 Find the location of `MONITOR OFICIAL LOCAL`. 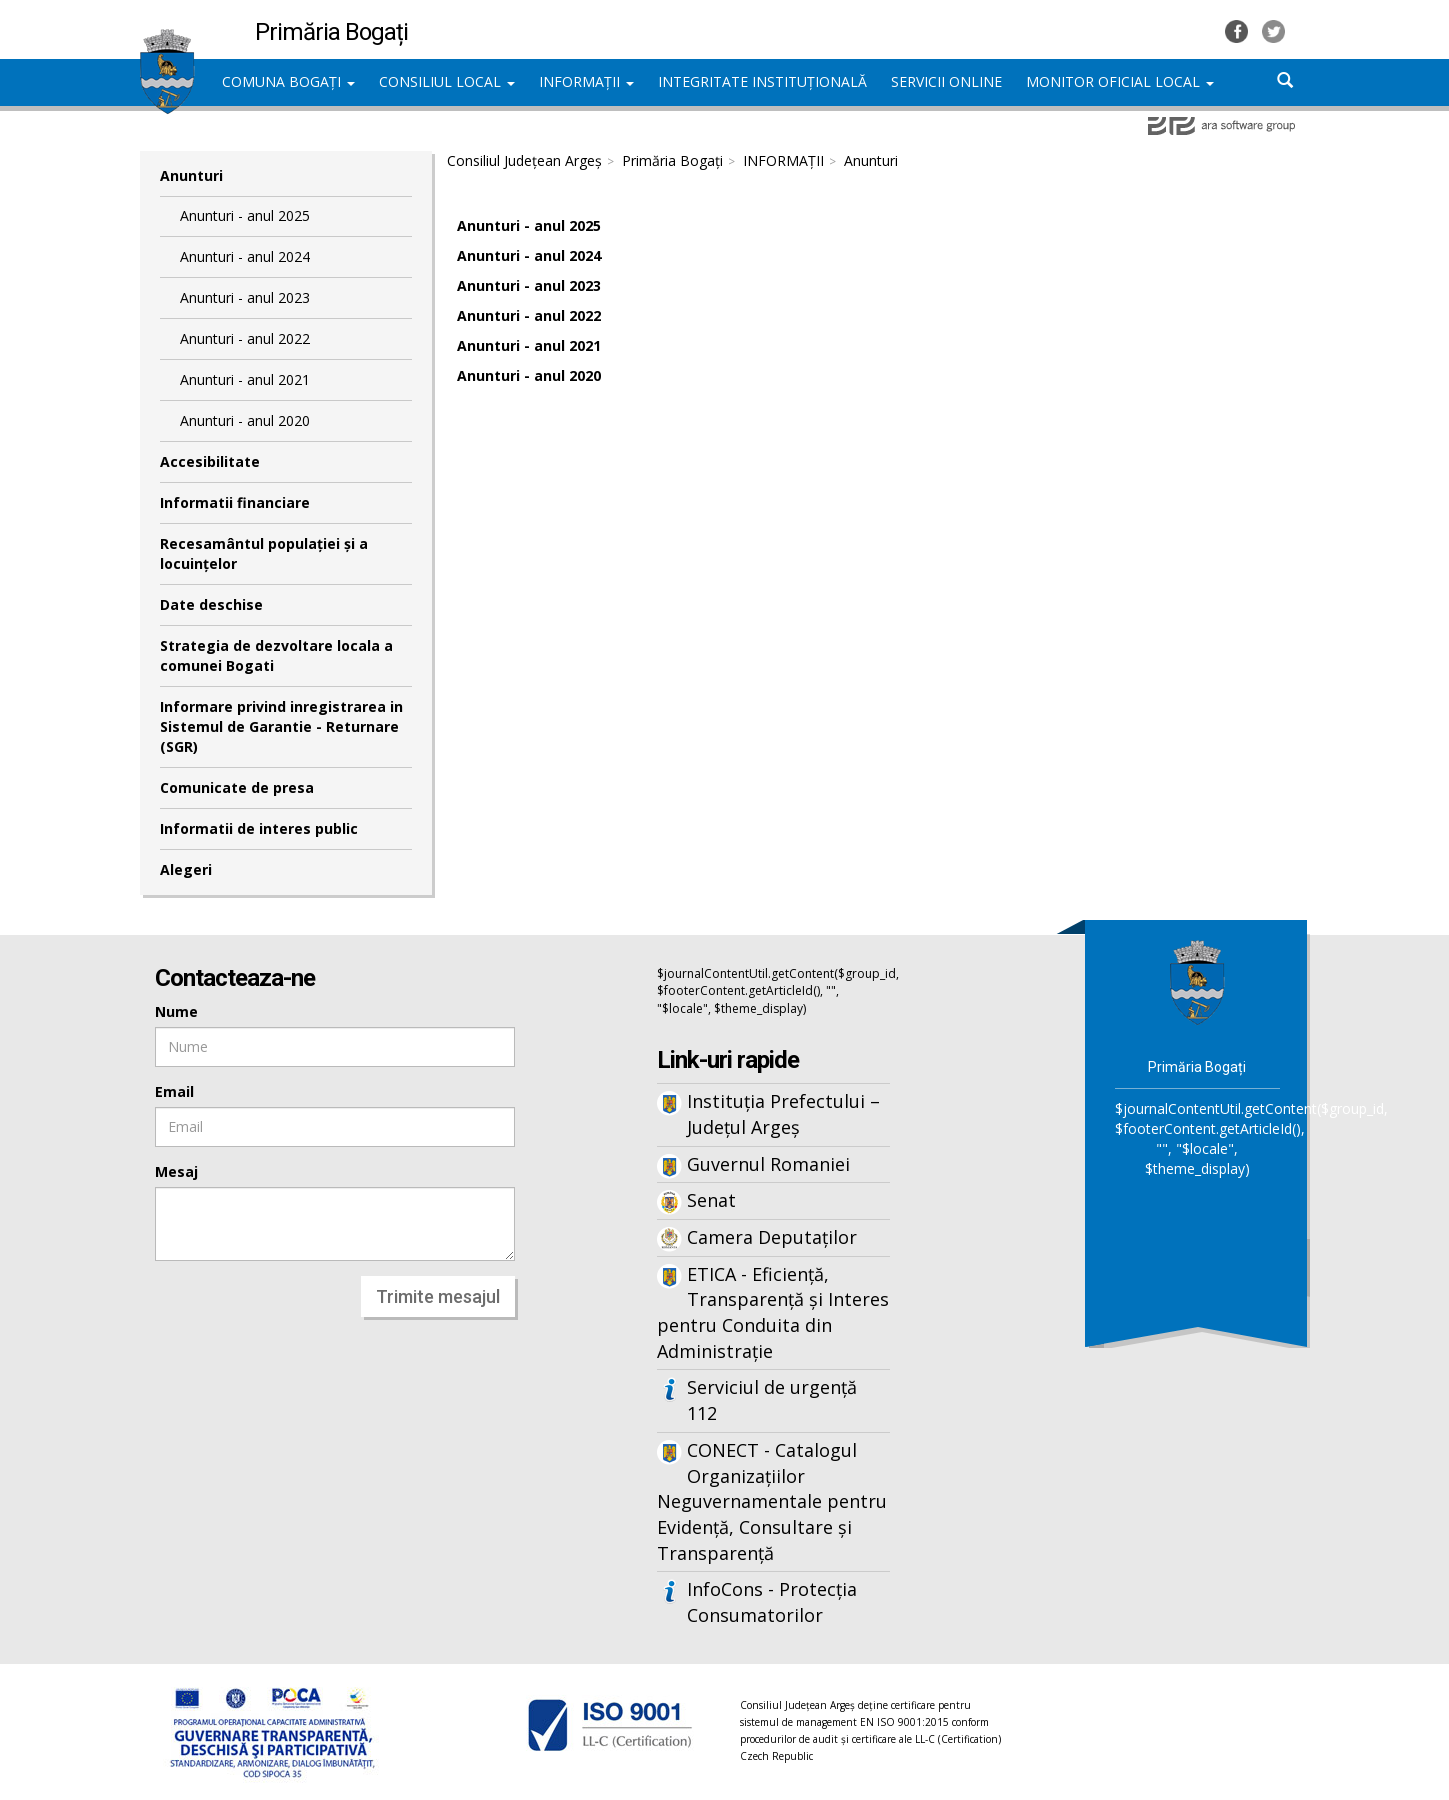

MONITOR OFICIAL LOCAL is located at coordinates (1120, 81).